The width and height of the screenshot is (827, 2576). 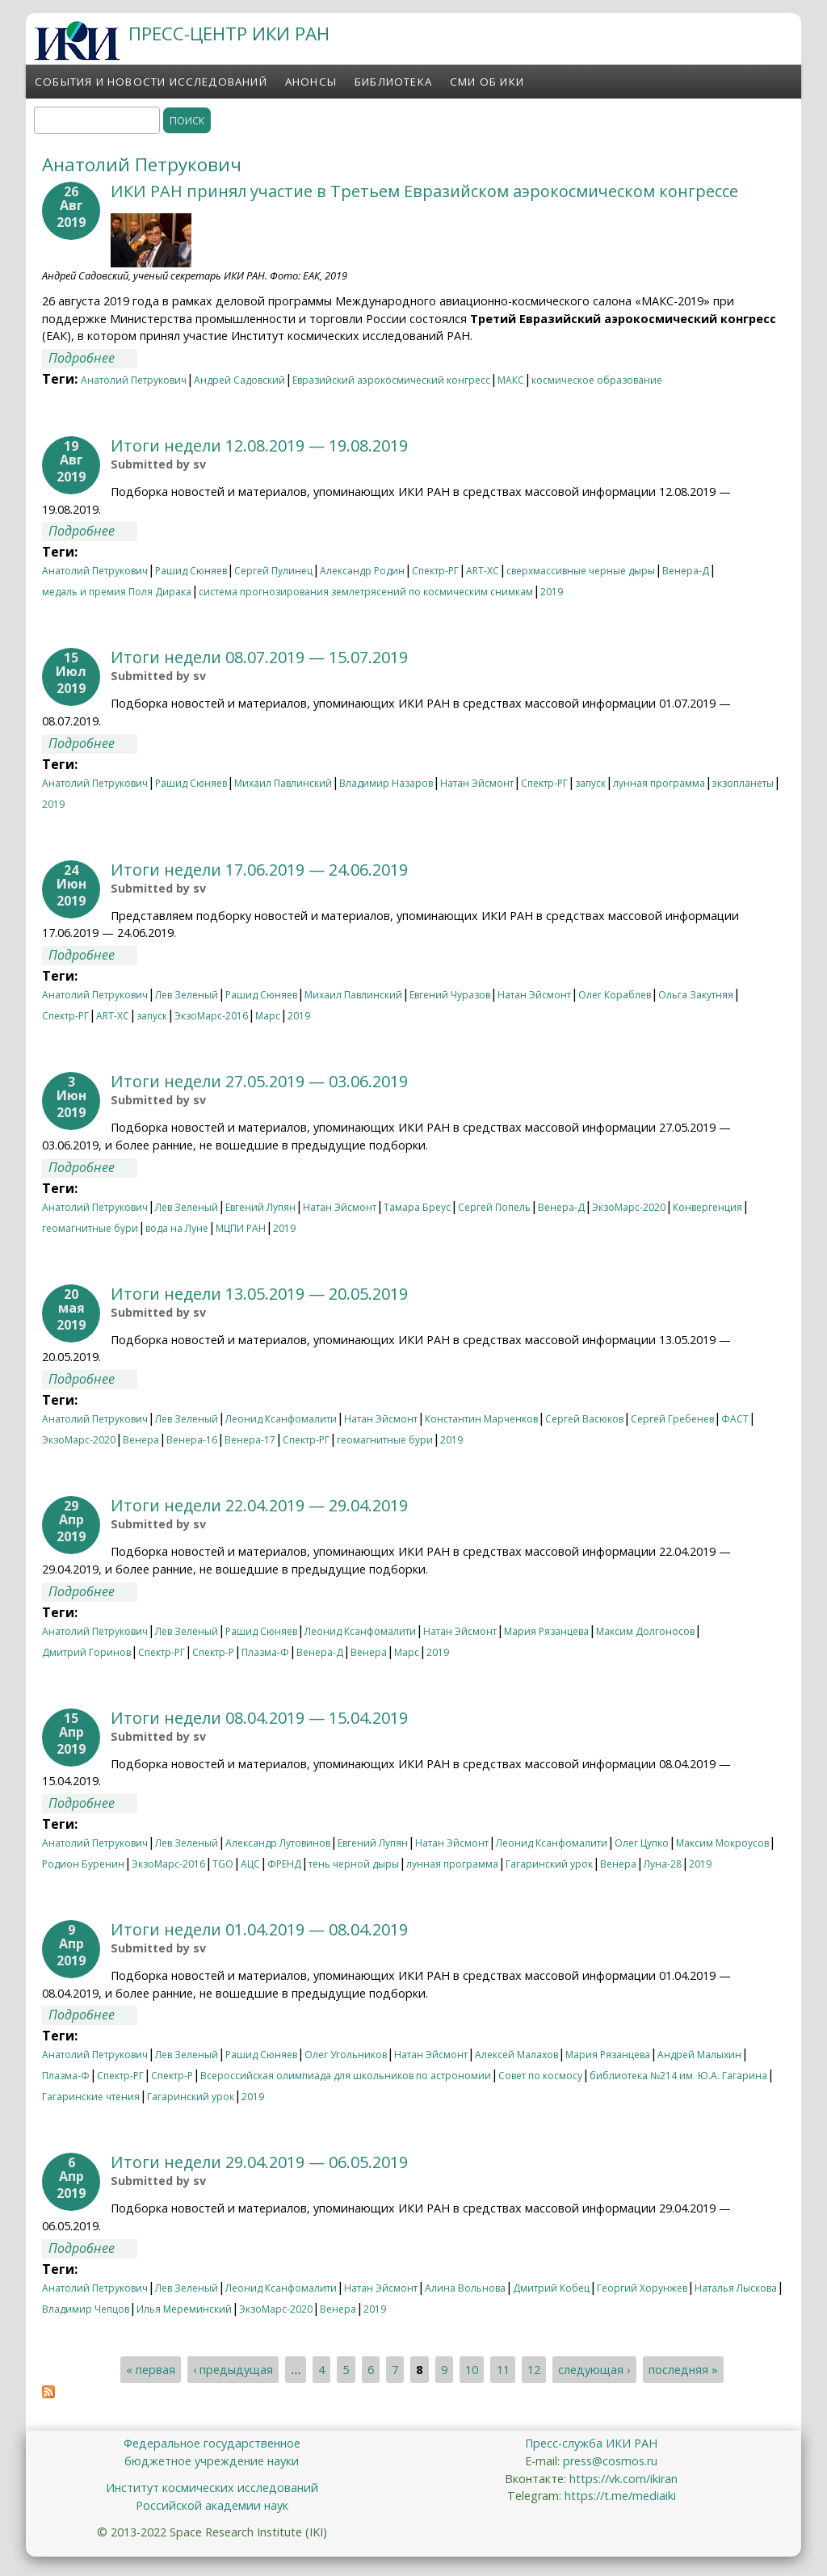 What do you see at coordinates (487, 81) in the screenshot?
I see `СМИ об ИКИ` at bounding box center [487, 81].